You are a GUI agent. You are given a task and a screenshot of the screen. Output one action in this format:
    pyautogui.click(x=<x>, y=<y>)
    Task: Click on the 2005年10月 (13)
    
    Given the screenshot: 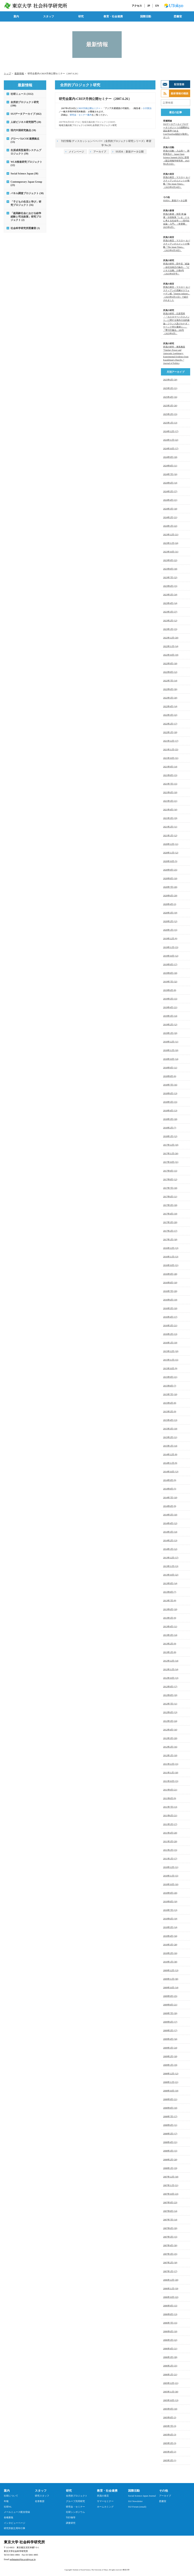 What is the action you would take?
    pyautogui.click(x=170, y=2400)
    